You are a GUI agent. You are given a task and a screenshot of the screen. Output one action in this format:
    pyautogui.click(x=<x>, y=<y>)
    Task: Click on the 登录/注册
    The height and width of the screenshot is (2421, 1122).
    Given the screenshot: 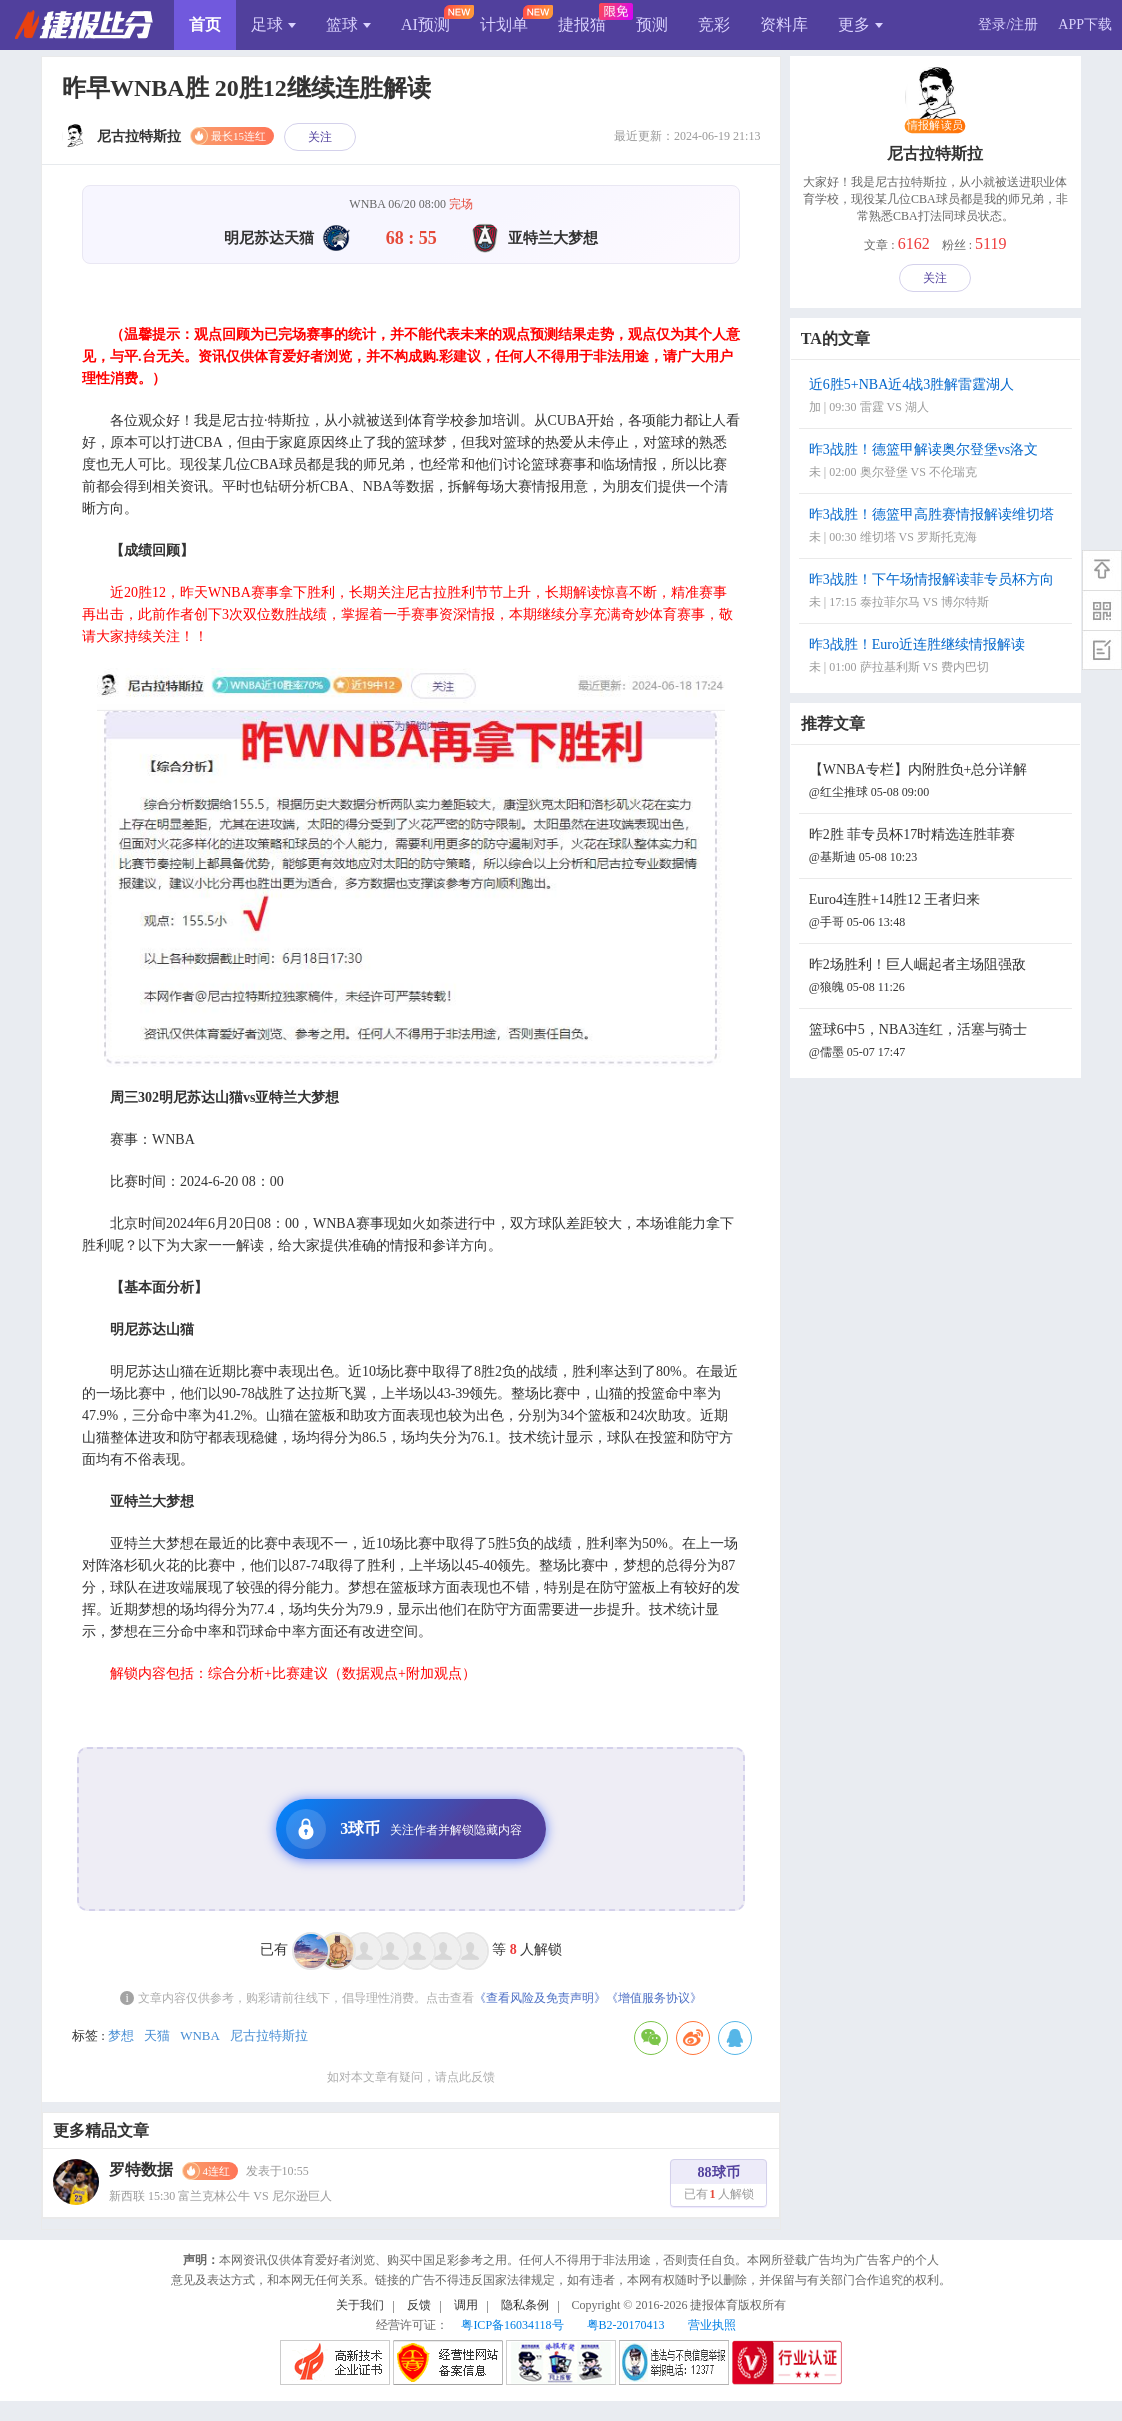 What is the action you would take?
    pyautogui.click(x=1008, y=24)
    